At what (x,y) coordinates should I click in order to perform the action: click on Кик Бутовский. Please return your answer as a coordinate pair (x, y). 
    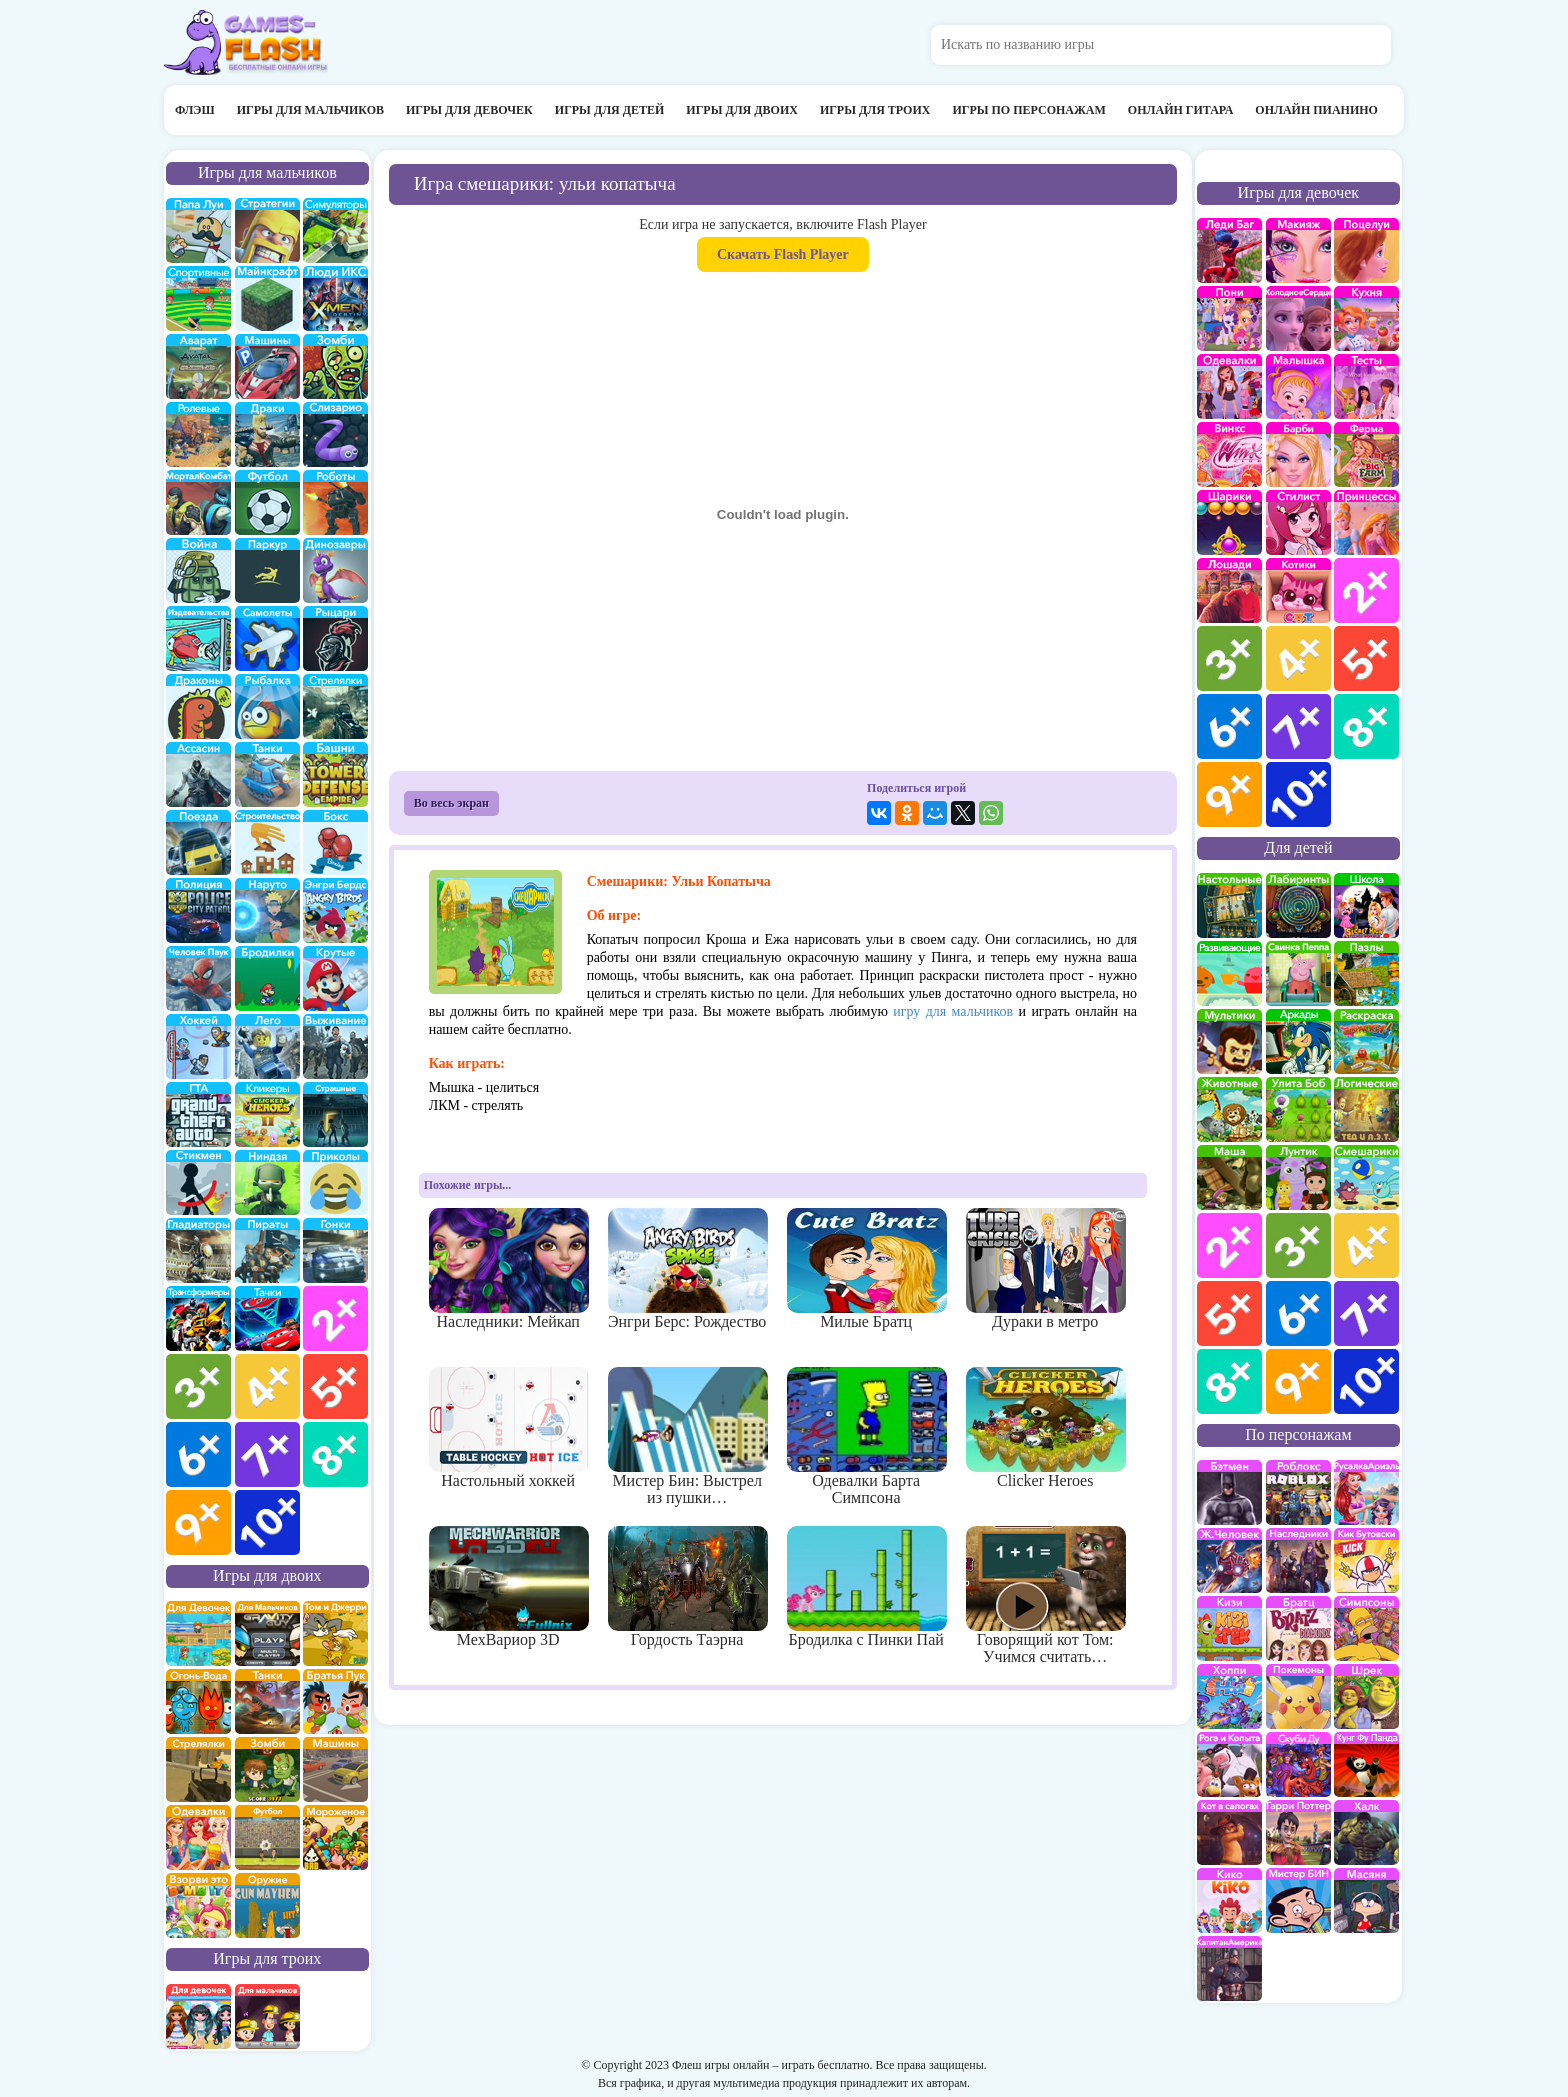
    Looking at the image, I should click on (1366, 1560).